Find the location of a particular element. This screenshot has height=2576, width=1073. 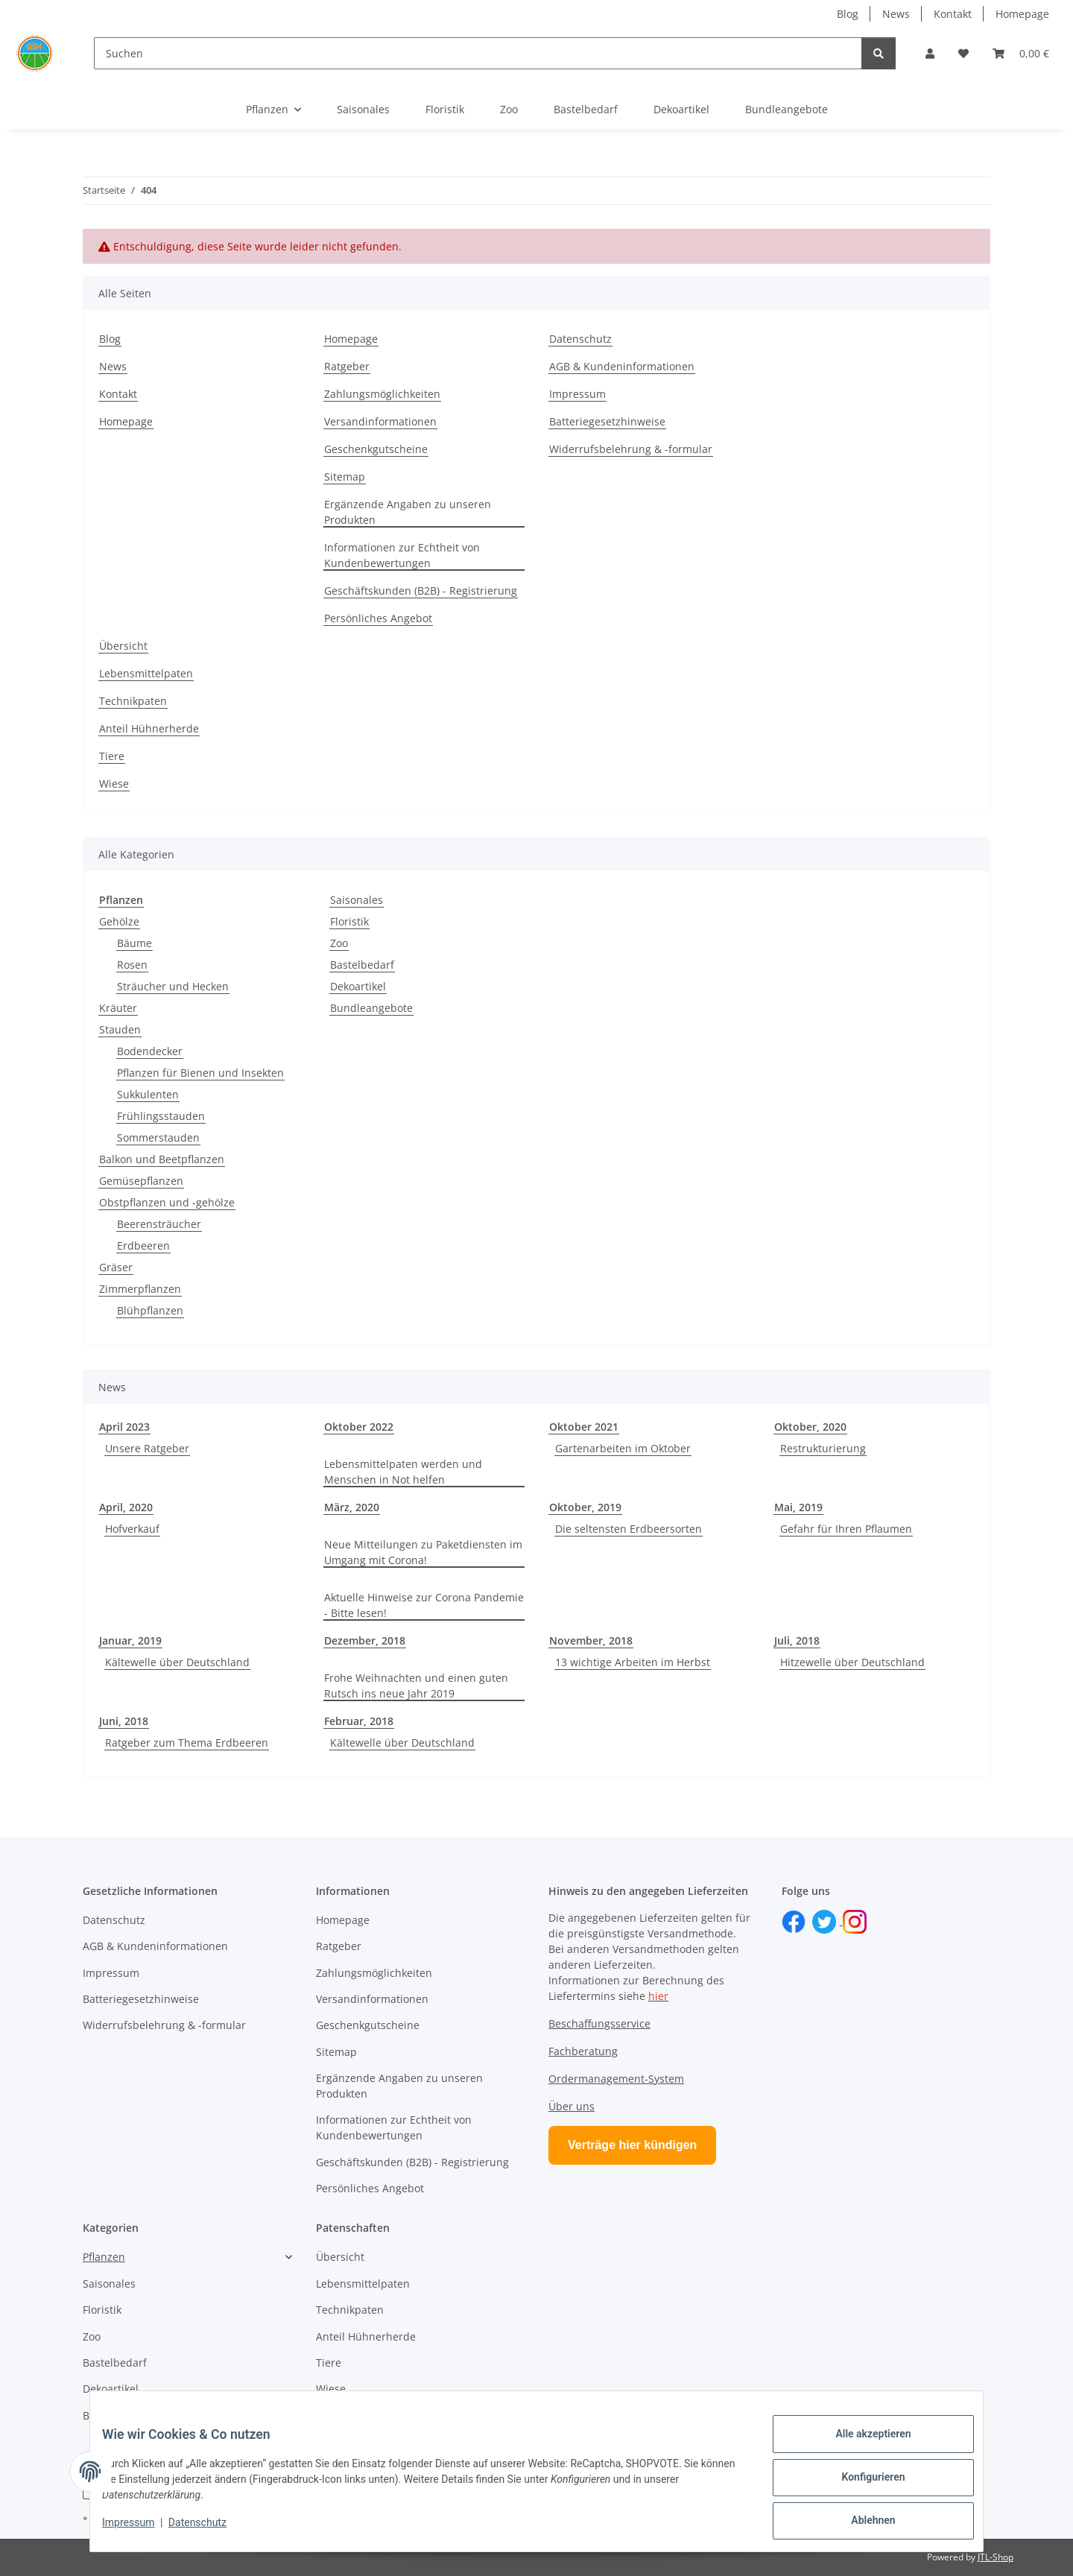

Zimmerpflanzen is located at coordinates (140, 1289).